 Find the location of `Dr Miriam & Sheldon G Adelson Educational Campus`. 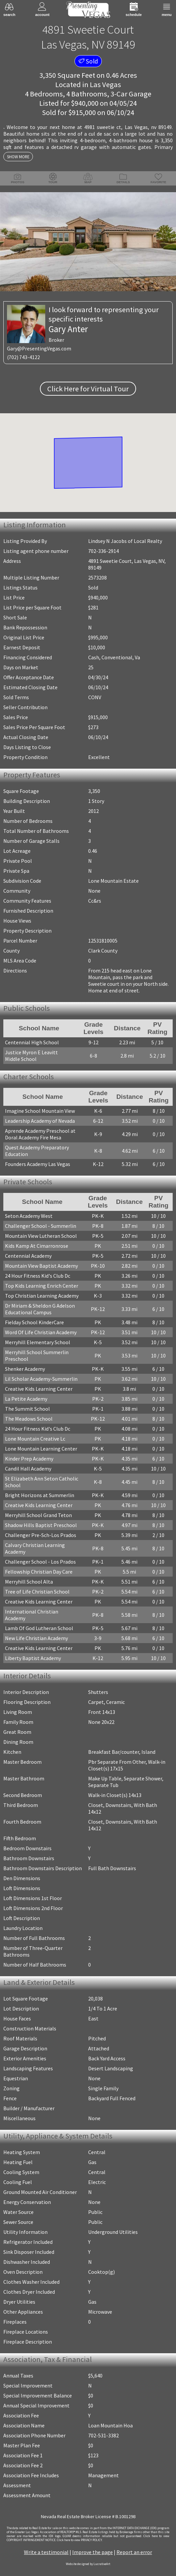

Dr Miriam & Sheldon G Adelson Educational Campus is located at coordinates (40, 1309).